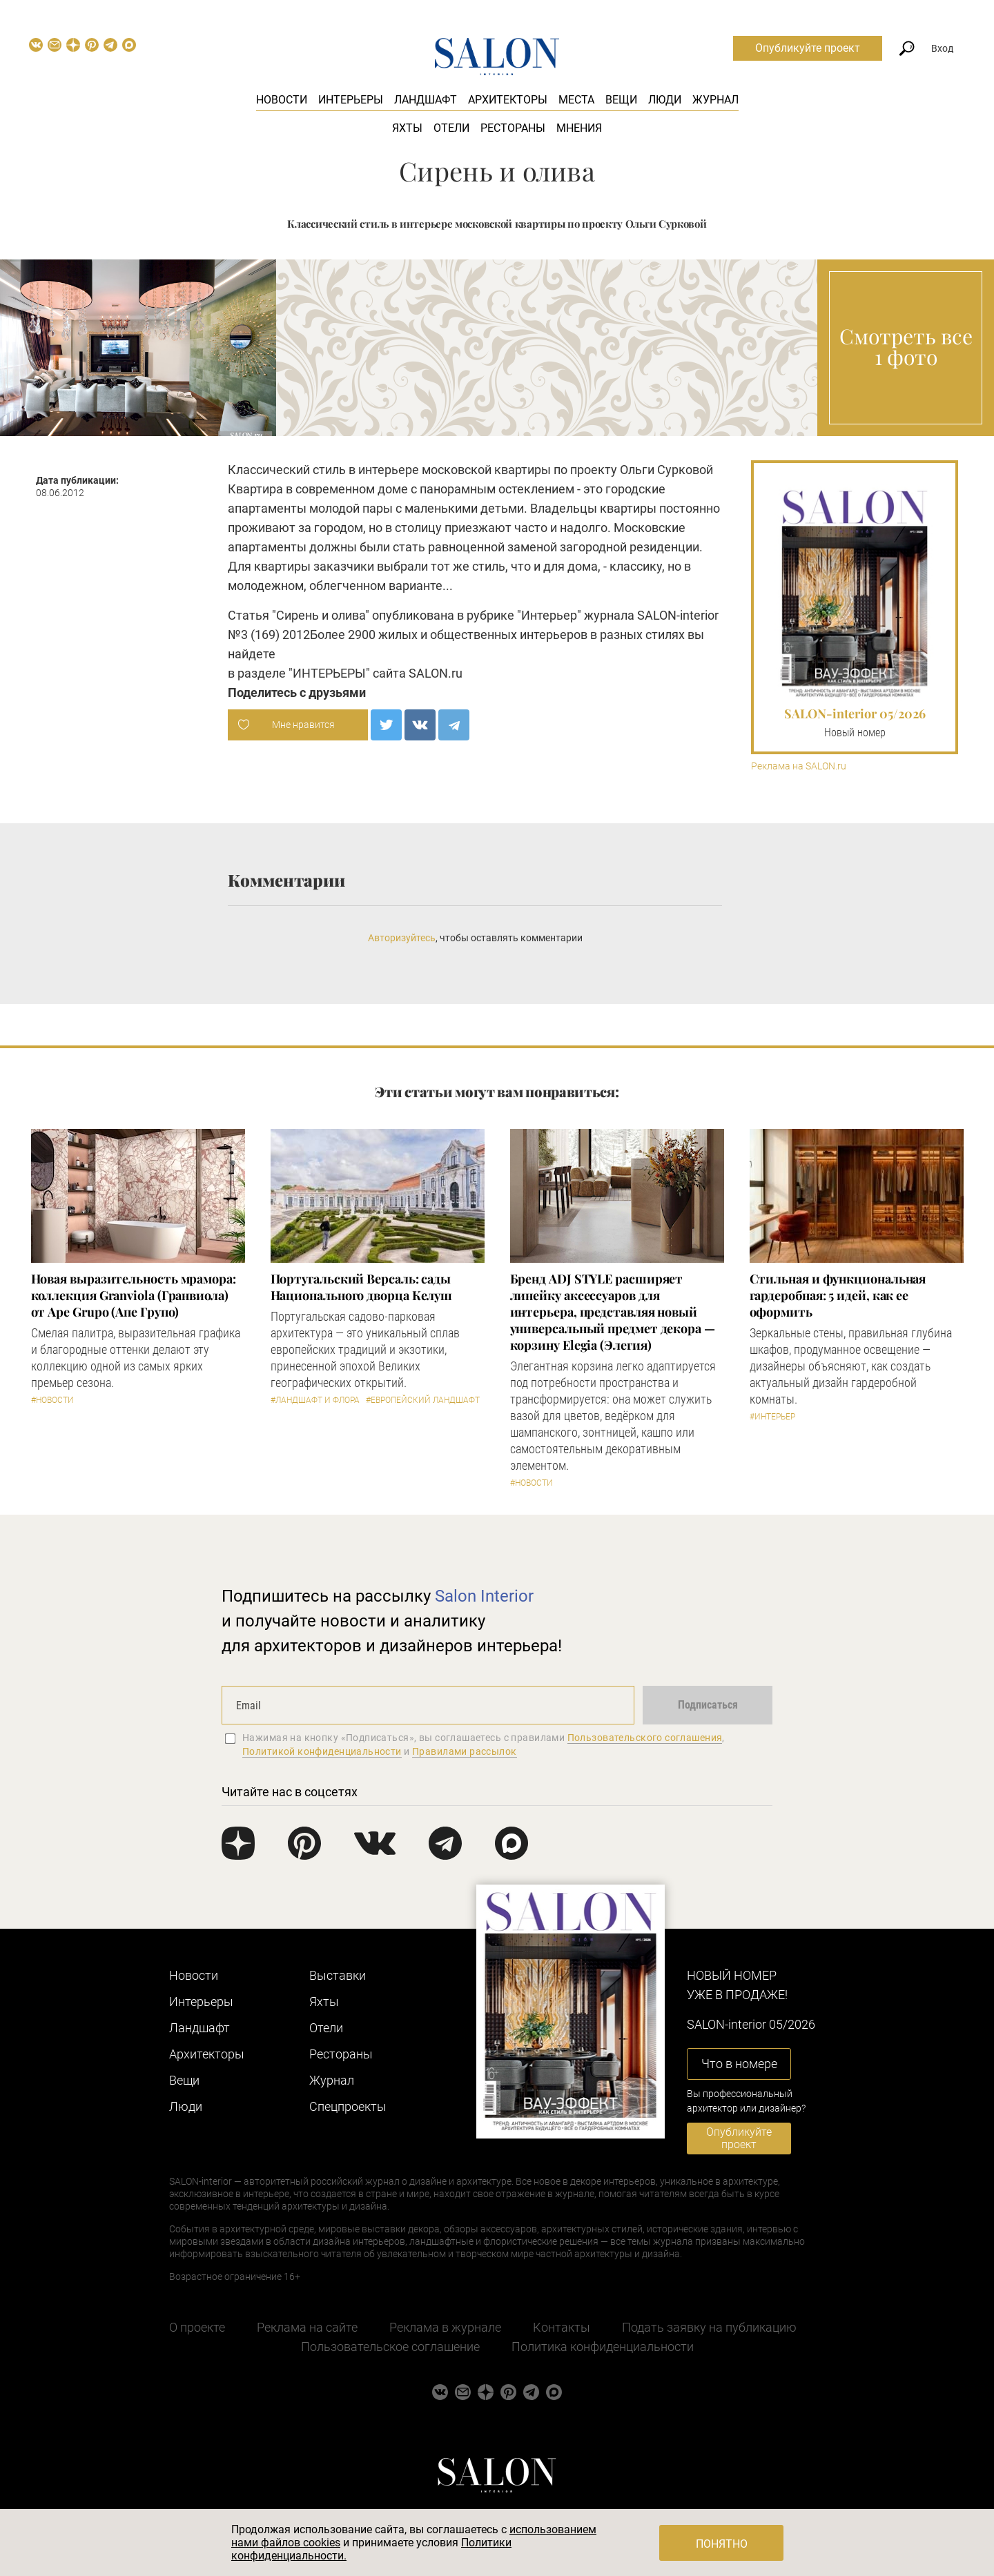 This screenshot has width=994, height=2576. What do you see at coordinates (576, 99) in the screenshot?
I see `Места` at bounding box center [576, 99].